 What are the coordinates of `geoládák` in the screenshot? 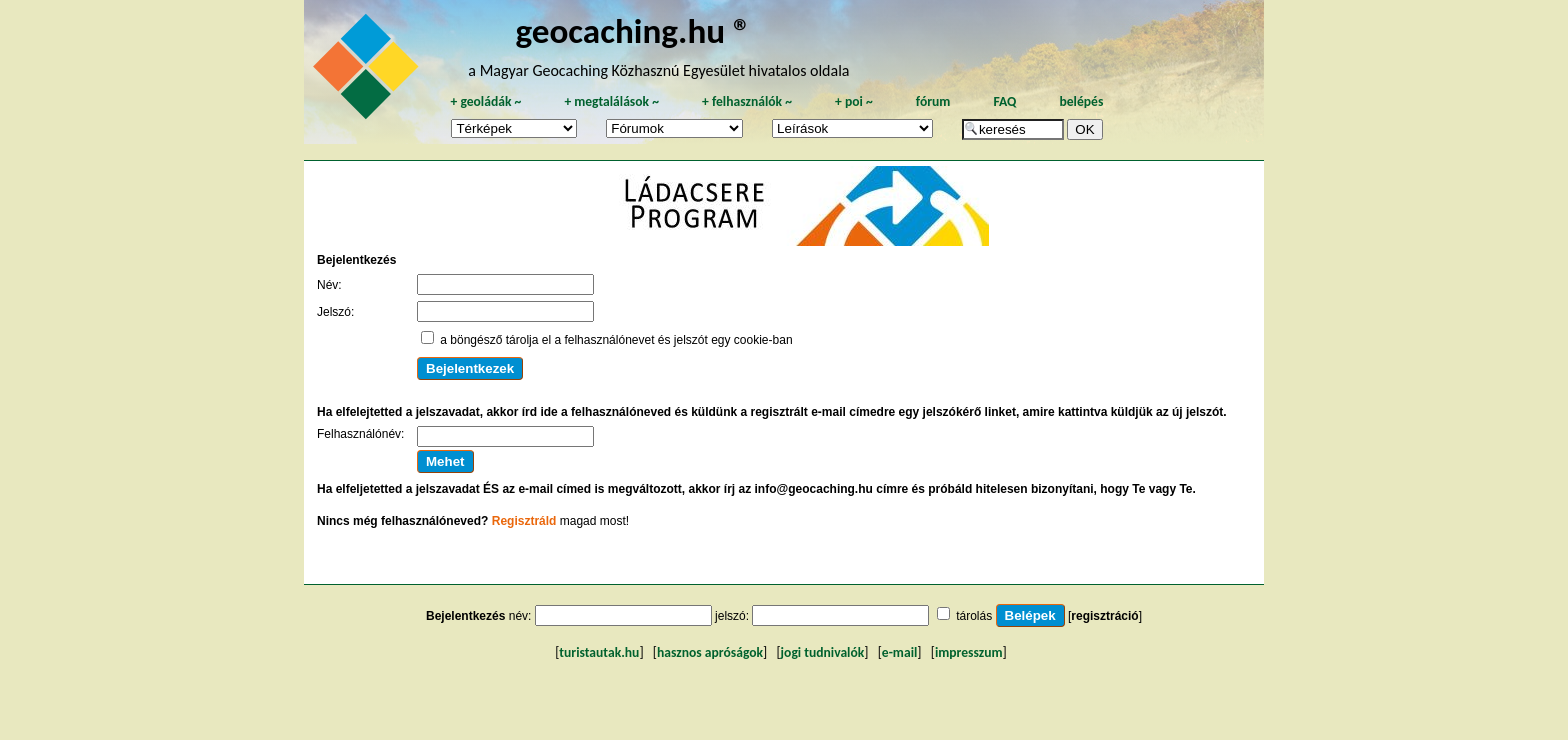 It's located at (485, 101).